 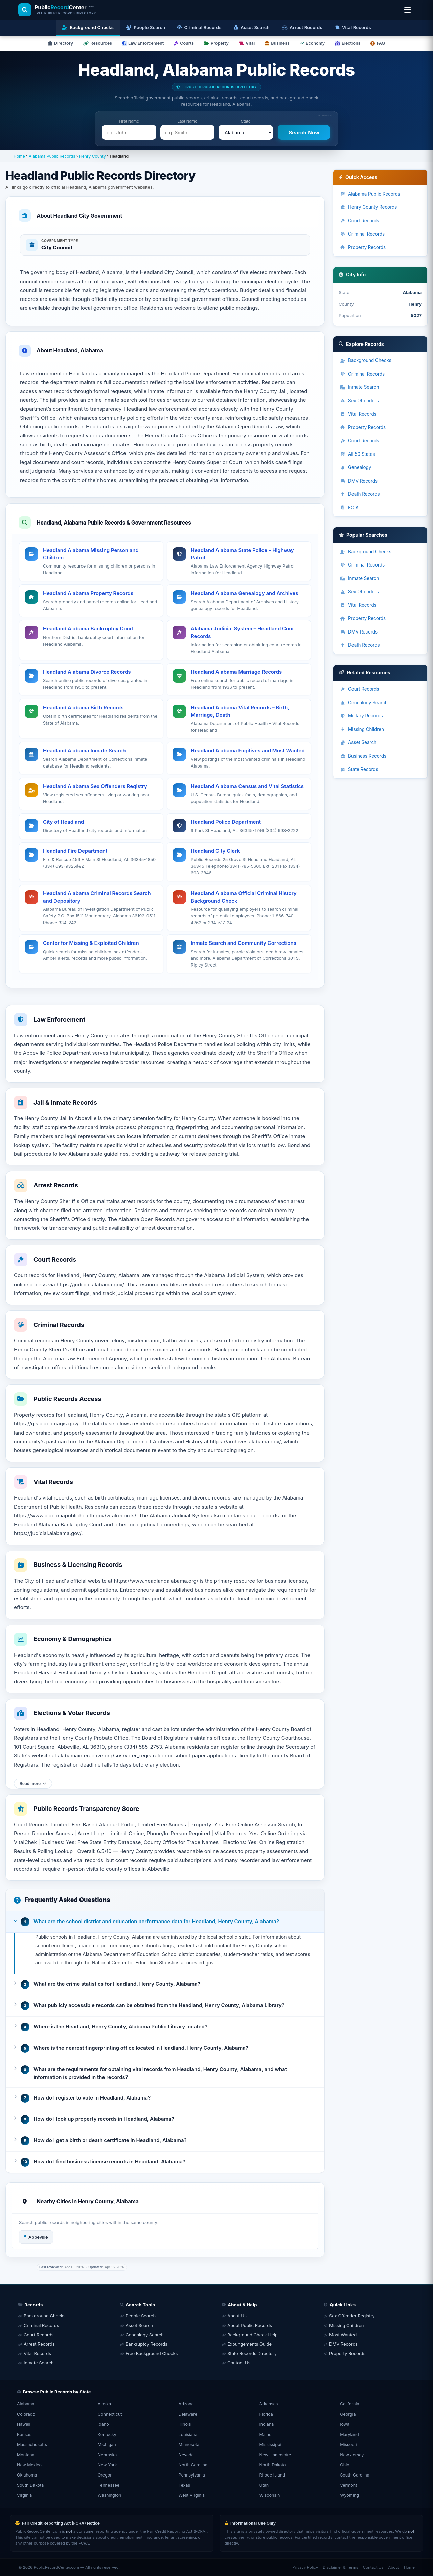 I want to click on DMV Records, so click(x=359, y=481).